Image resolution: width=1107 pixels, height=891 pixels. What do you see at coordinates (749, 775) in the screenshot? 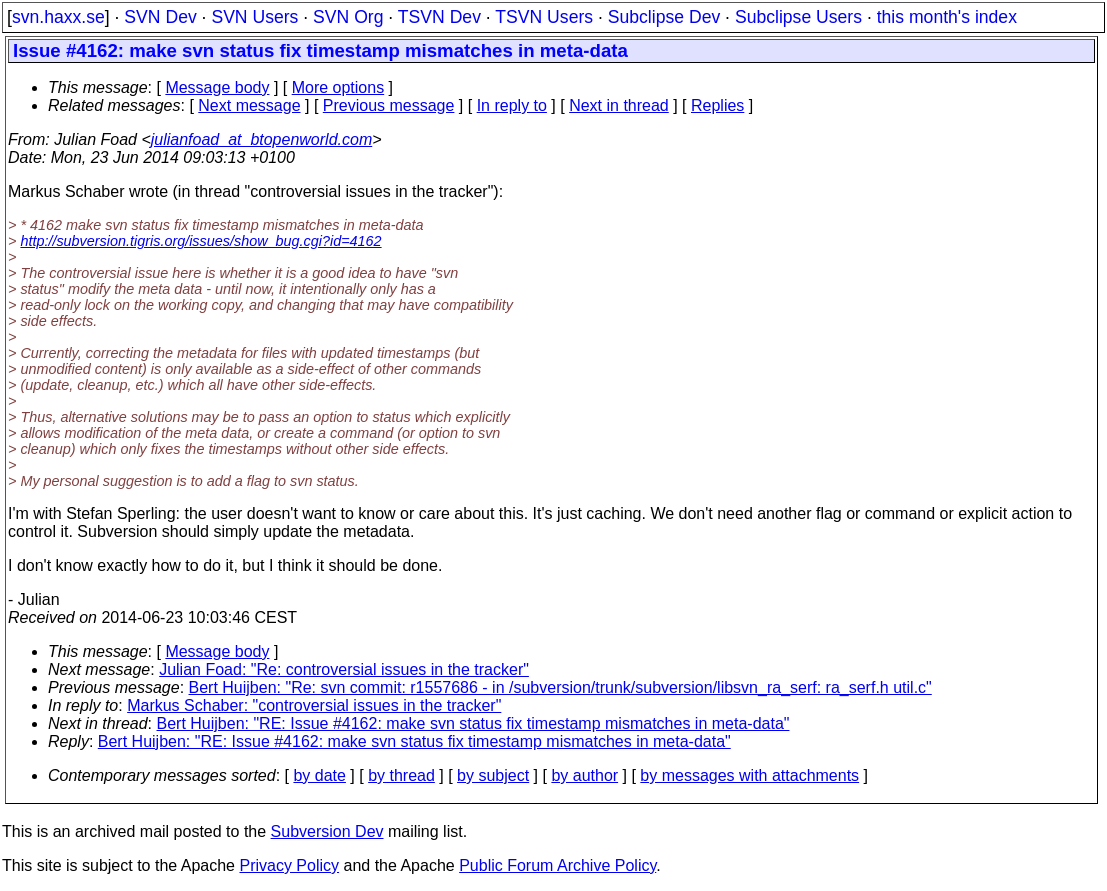
I see `by messages with attachments` at bounding box center [749, 775].